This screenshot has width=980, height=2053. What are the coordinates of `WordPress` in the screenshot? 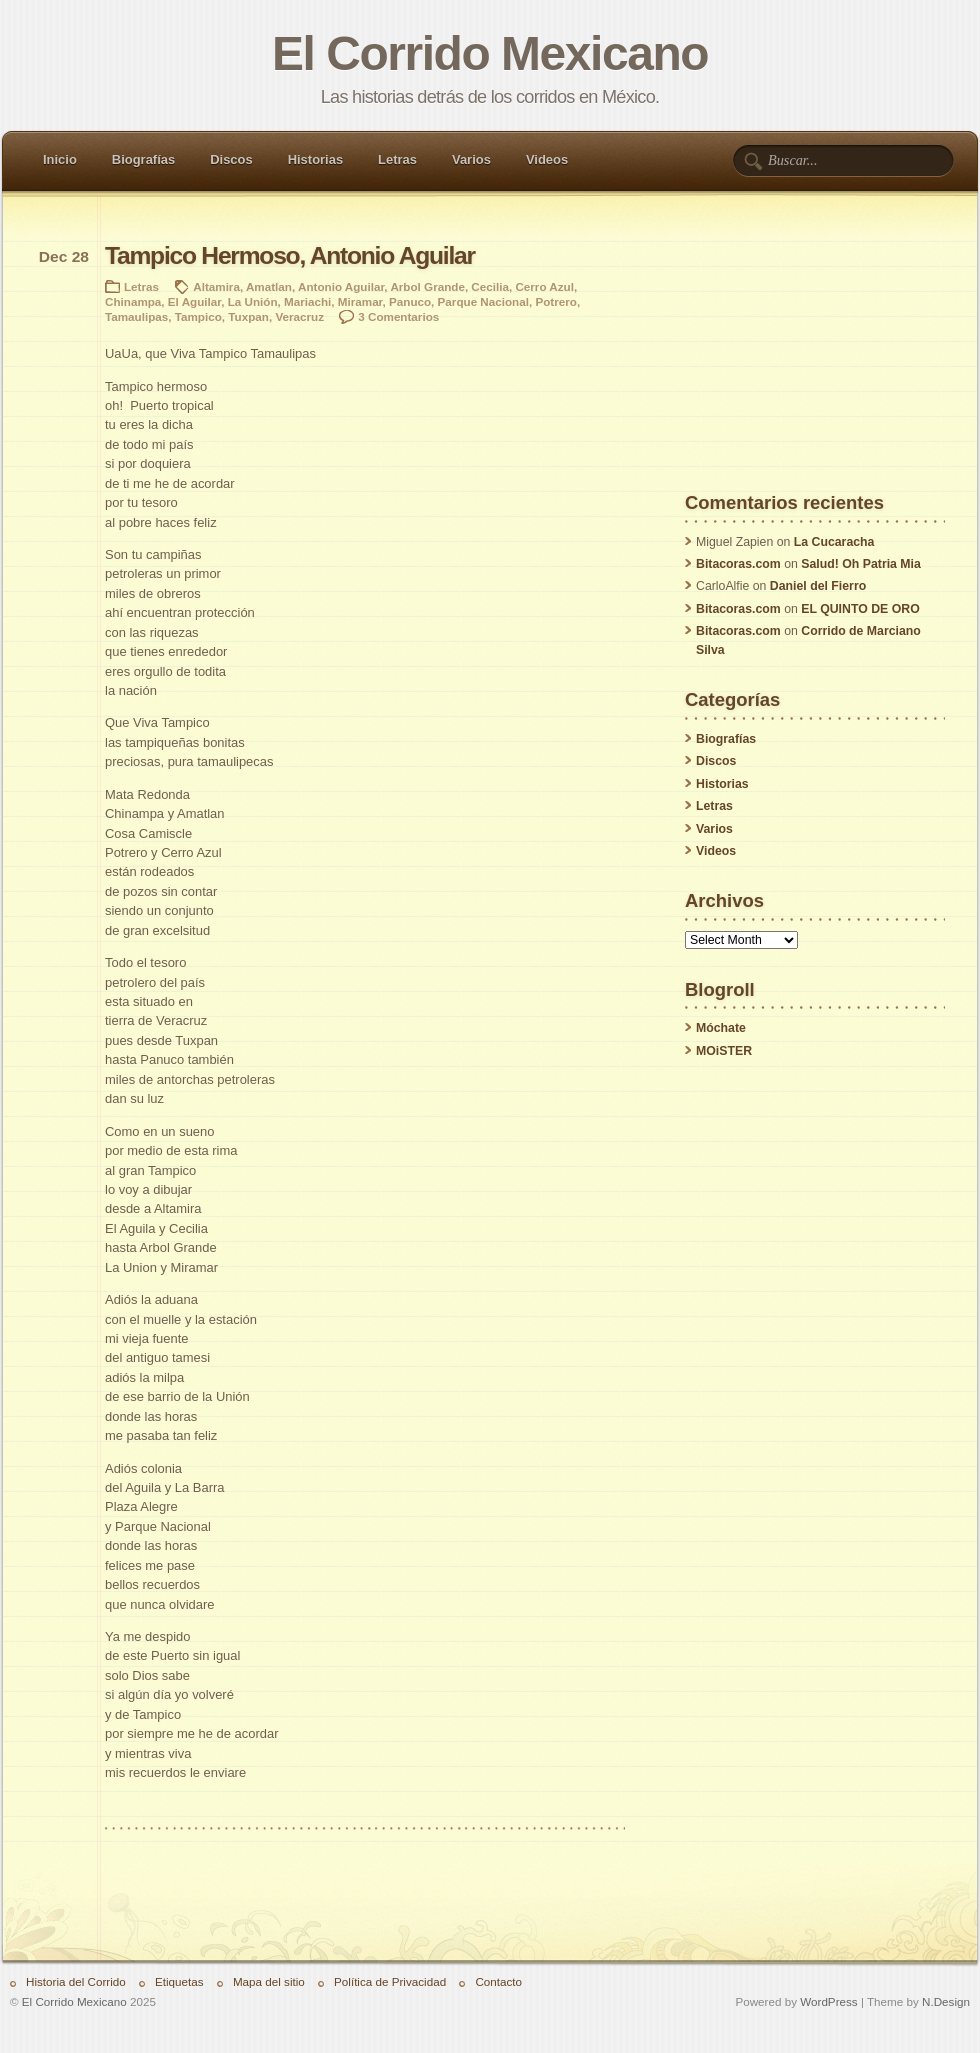 It's located at (828, 2001).